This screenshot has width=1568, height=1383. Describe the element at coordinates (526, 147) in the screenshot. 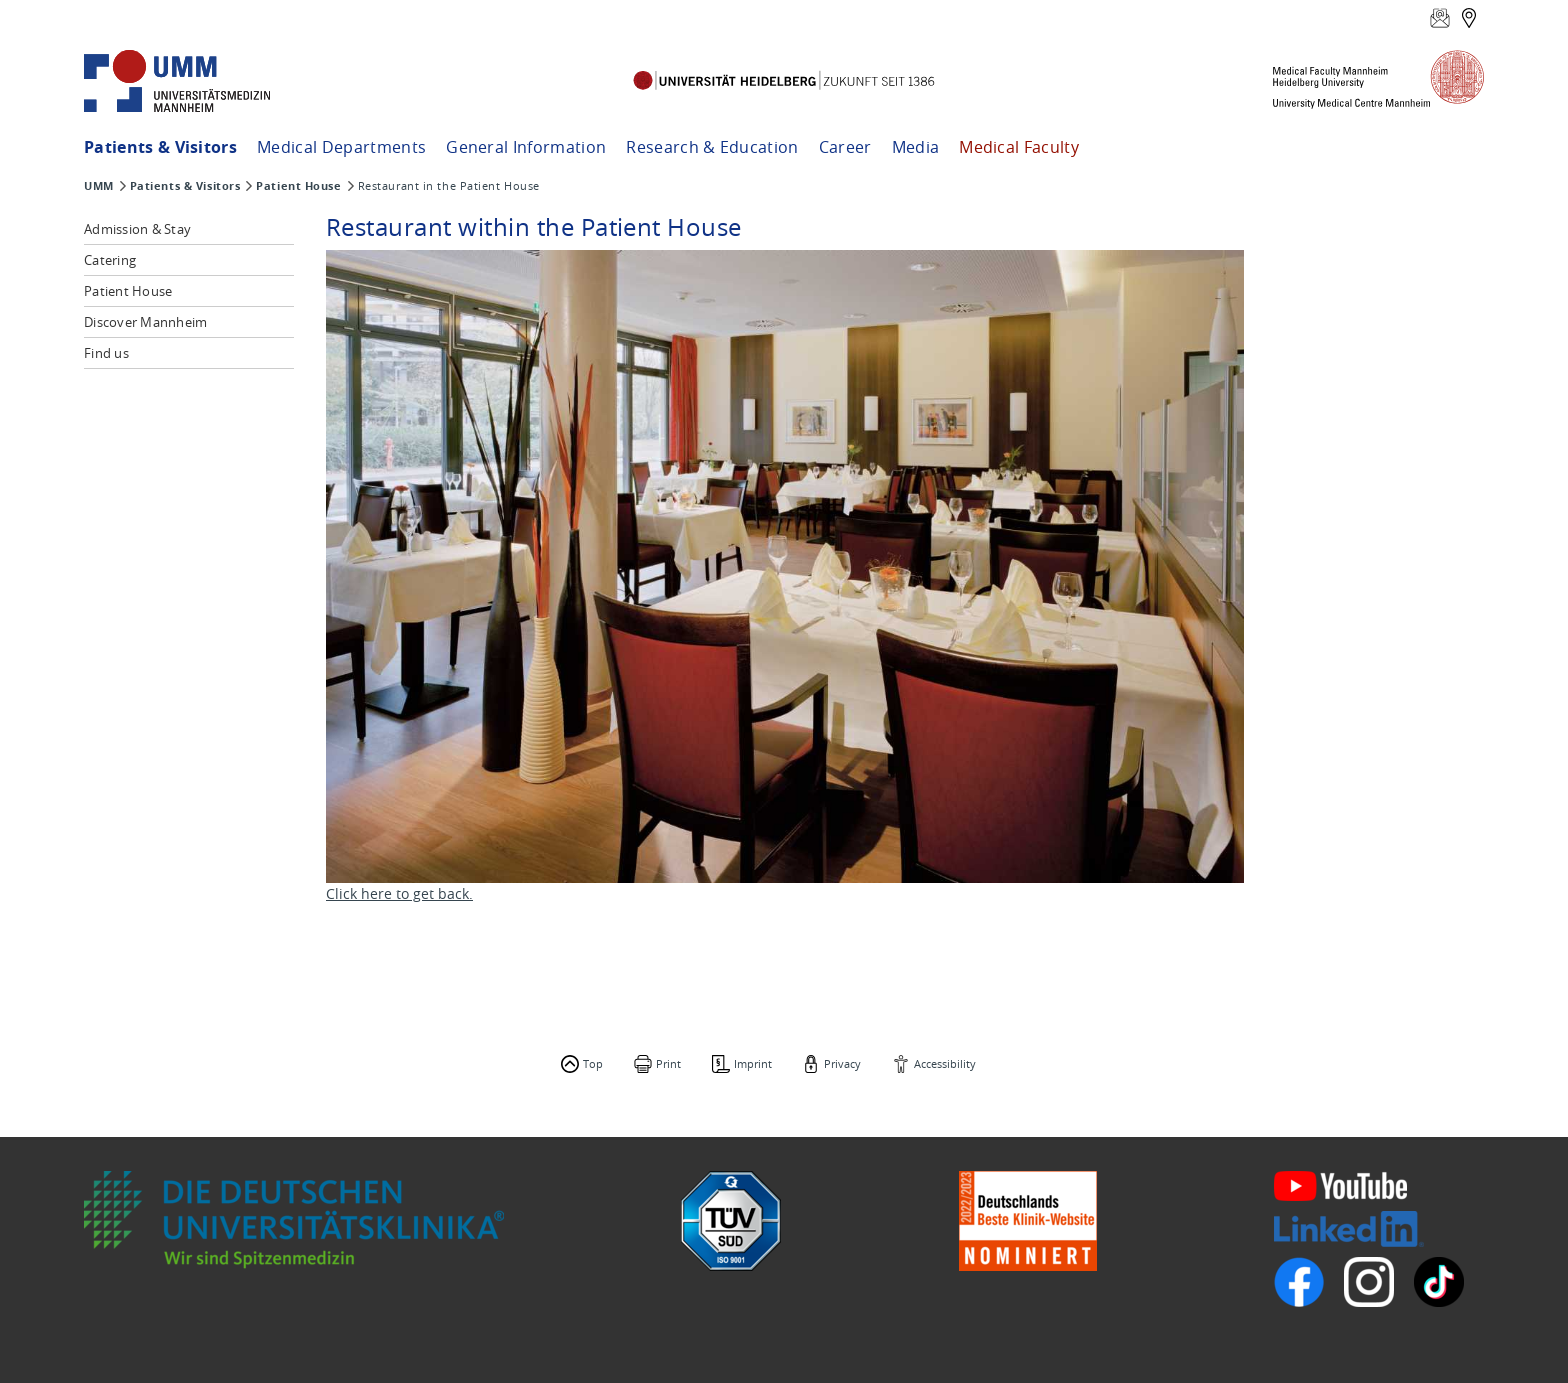

I see `General Information` at that location.